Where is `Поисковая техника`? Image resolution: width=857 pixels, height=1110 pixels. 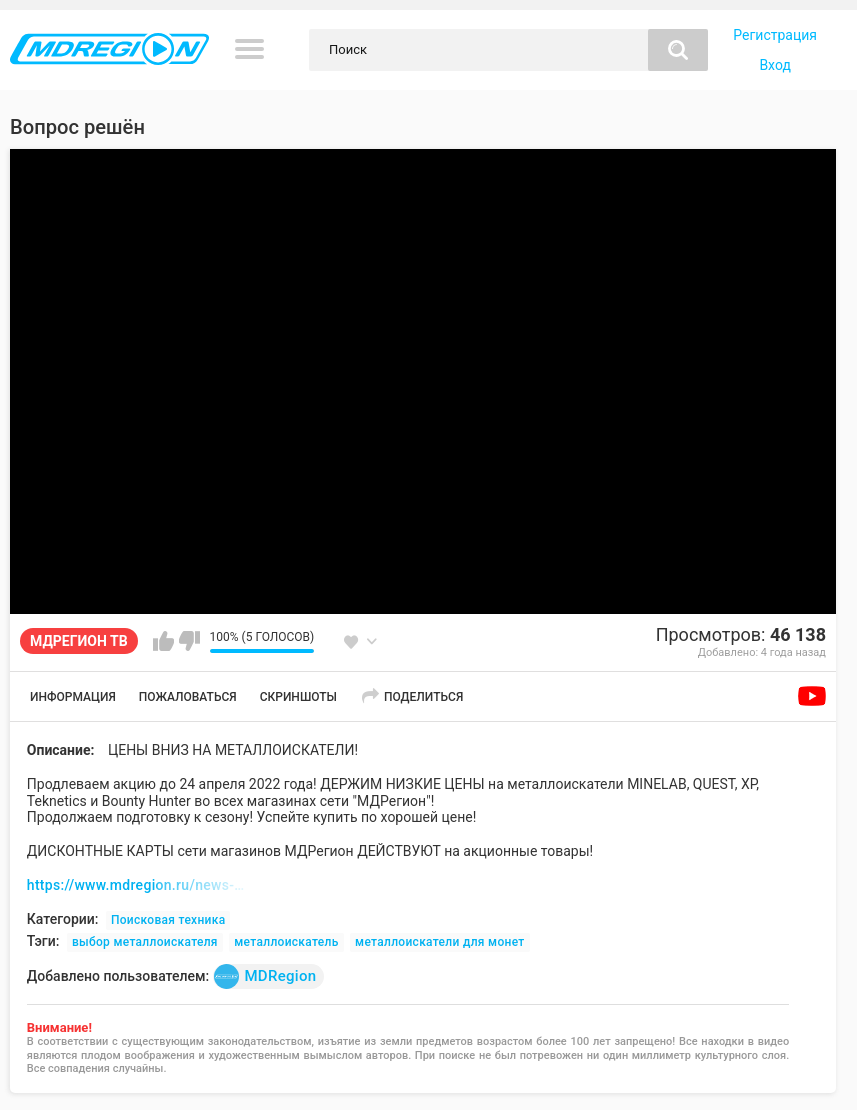 Поисковая техника is located at coordinates (168, 920).